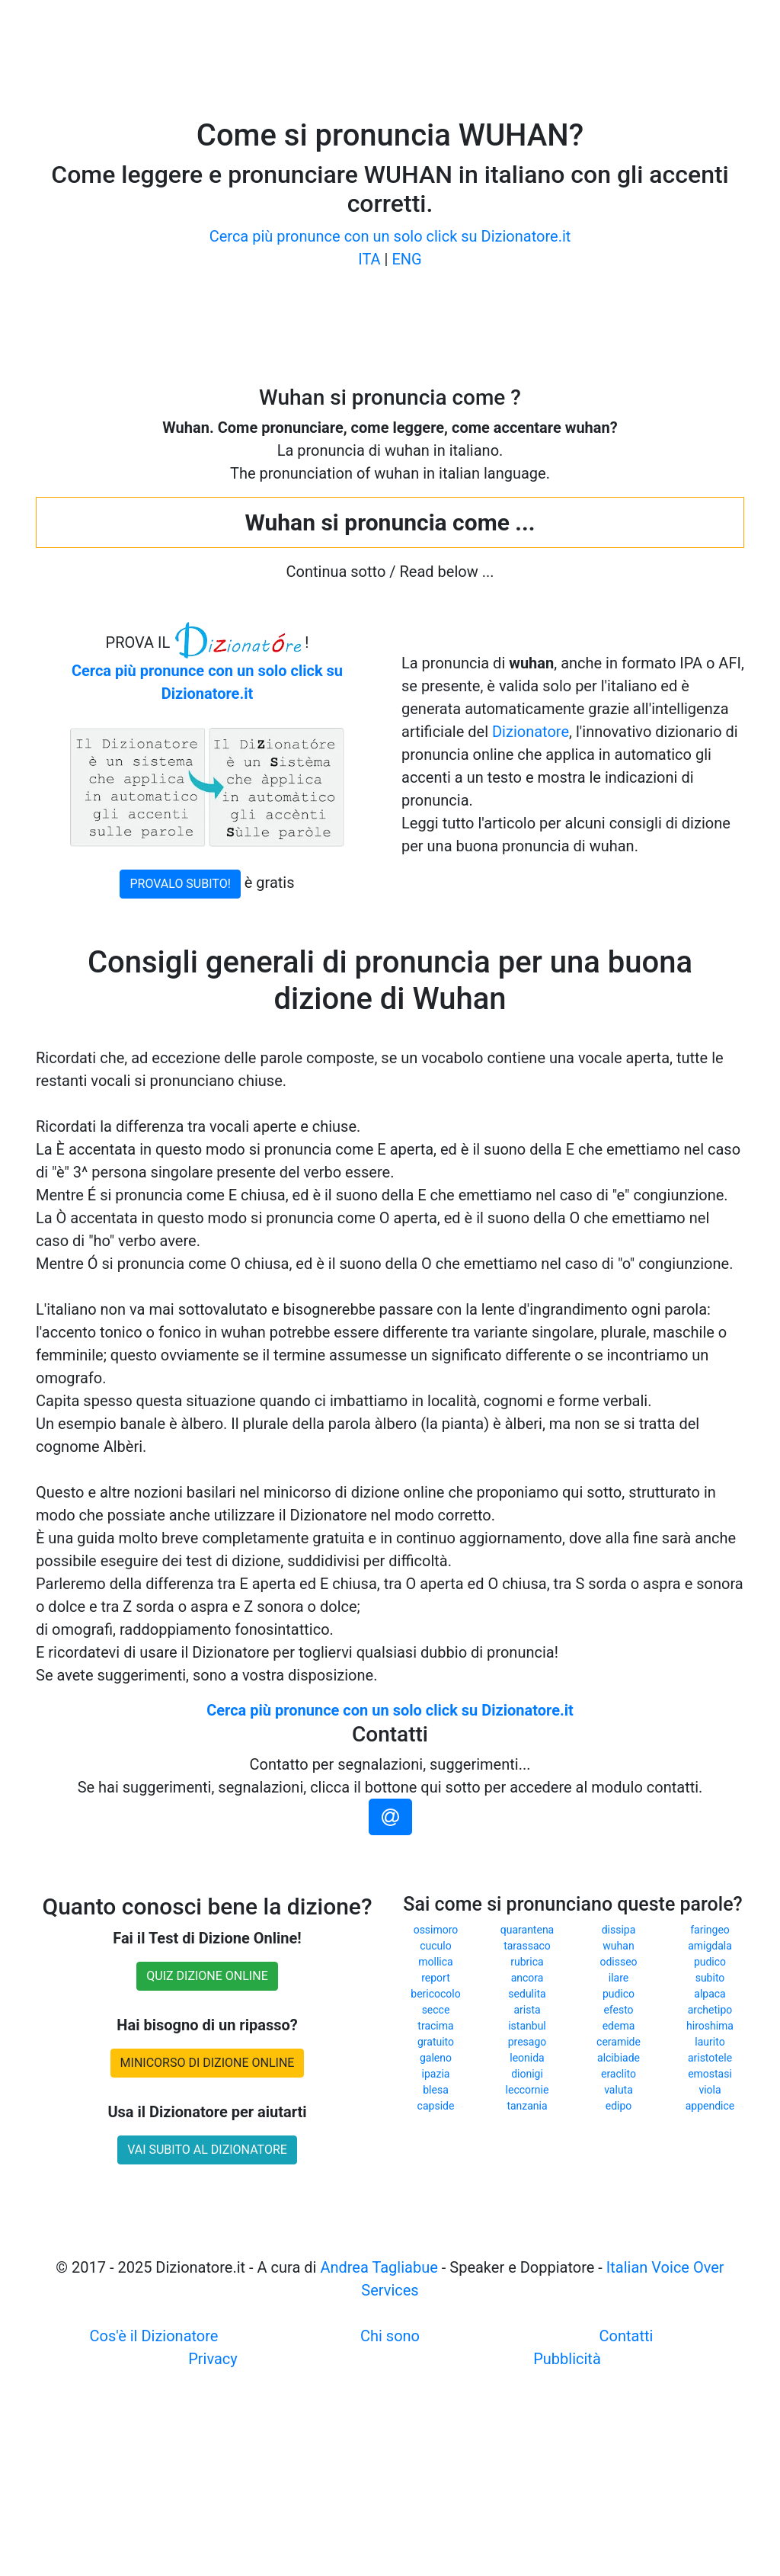 This screenshot has height=2576, width=780. Describe the element at coordinates (436, 2106) in the screenshot. I see `capside` at that location.